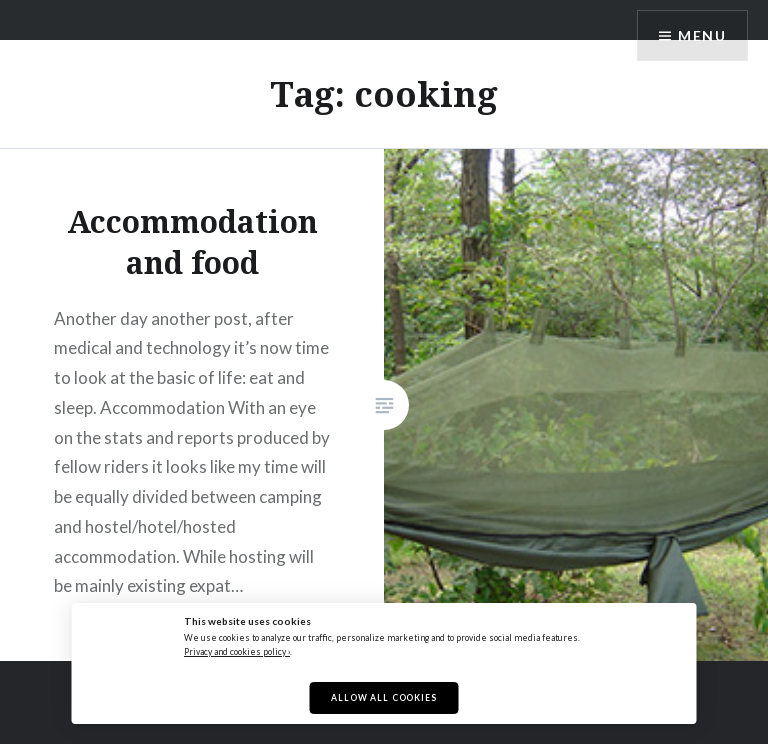 The height and width of the screenshot is (744, 768). I want to click on Menu, so click(702, 35).